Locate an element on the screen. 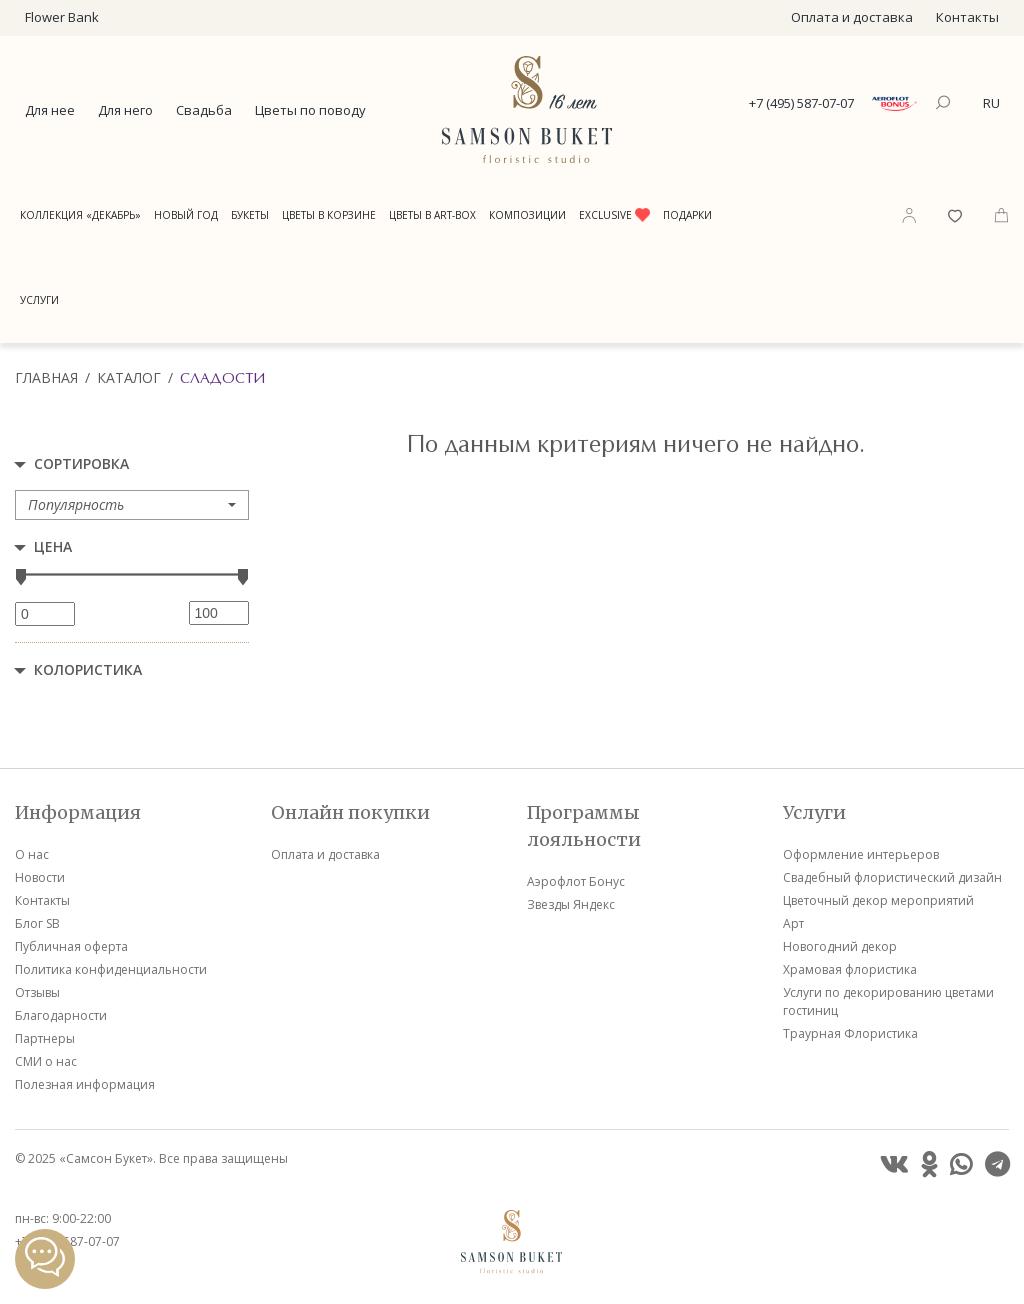 This screenshot has width=1024, height=1304. Новогодний декор is located at coordinates (840, 946).